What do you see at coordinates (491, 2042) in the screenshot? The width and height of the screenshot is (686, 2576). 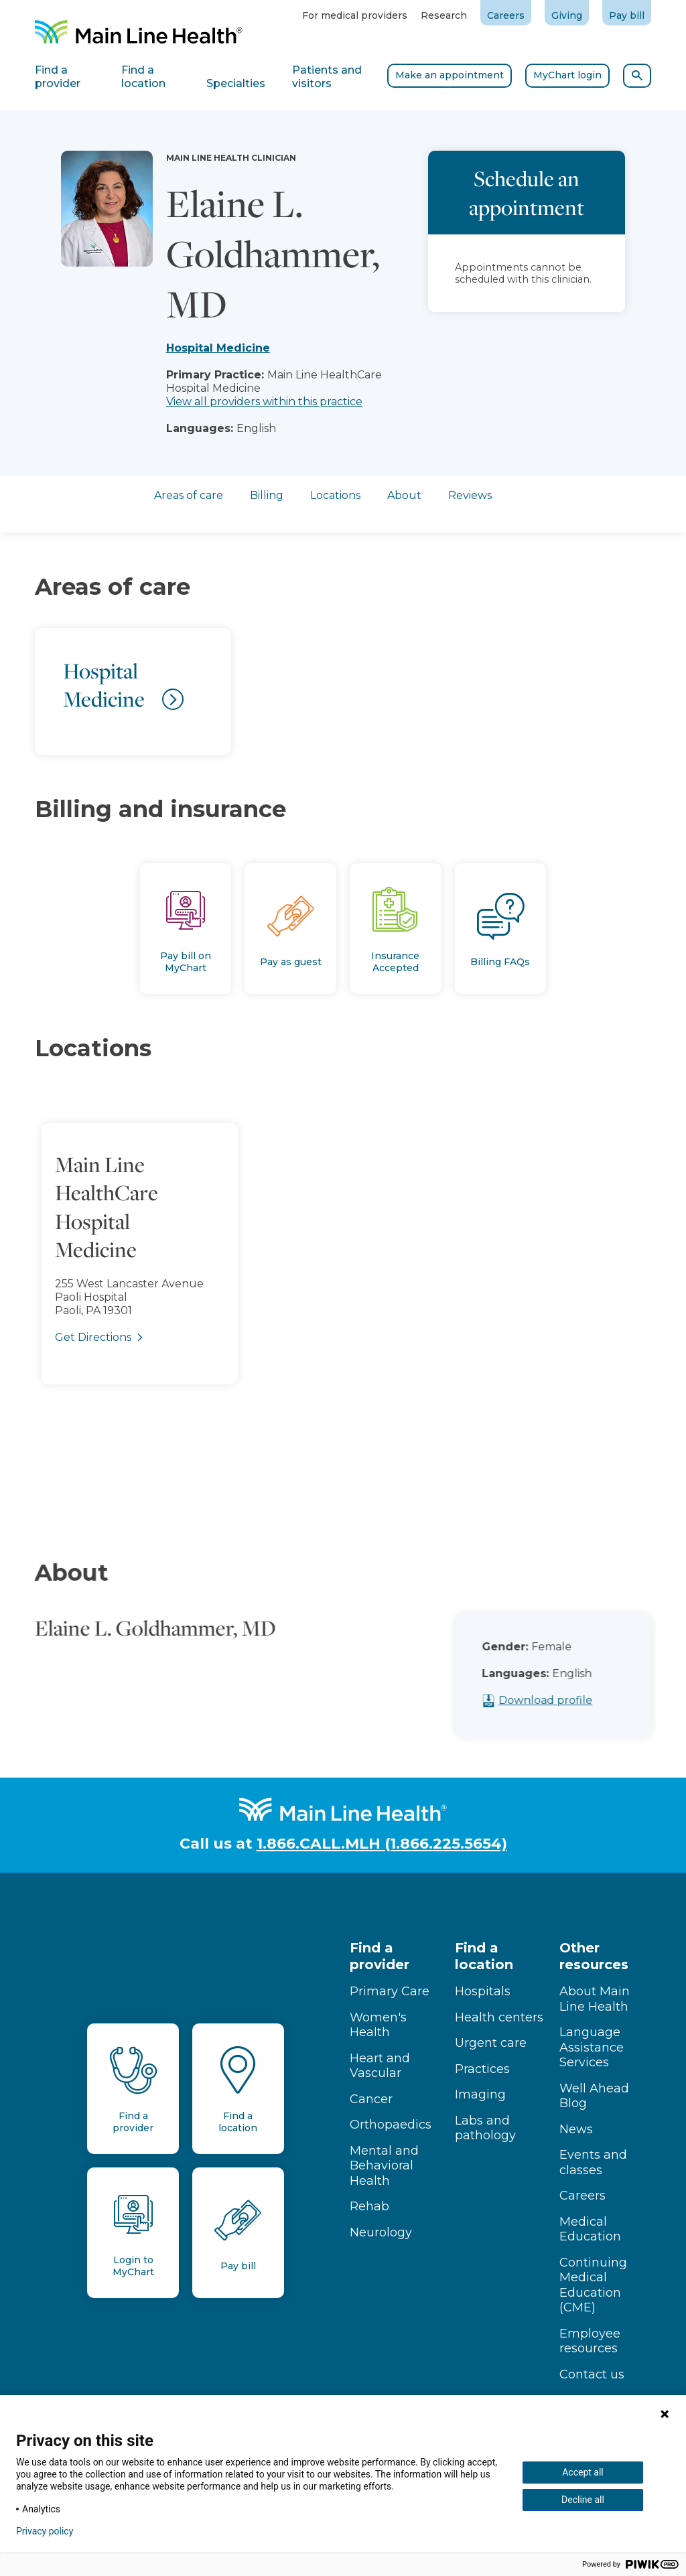 I see `Urgent care` at bounding box center [491, 2042].